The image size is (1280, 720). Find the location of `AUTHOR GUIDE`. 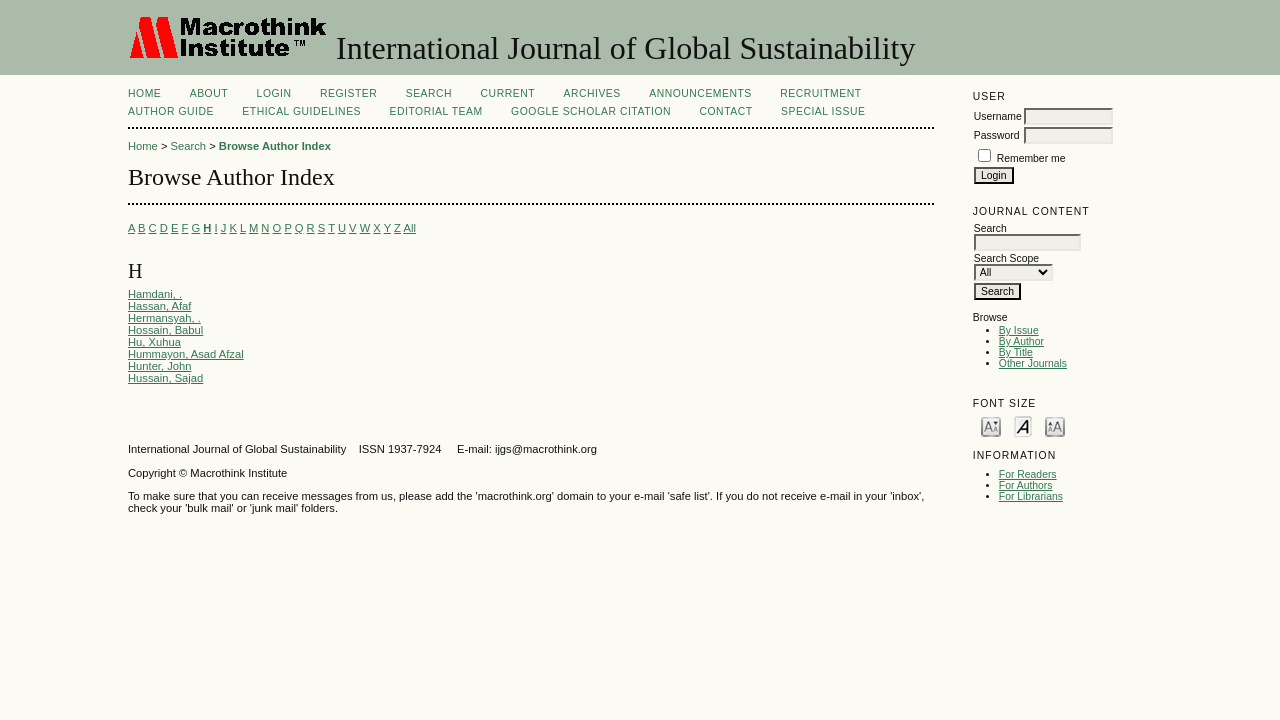

AUTHOR GUIDE is located at coordinates (171, 111).